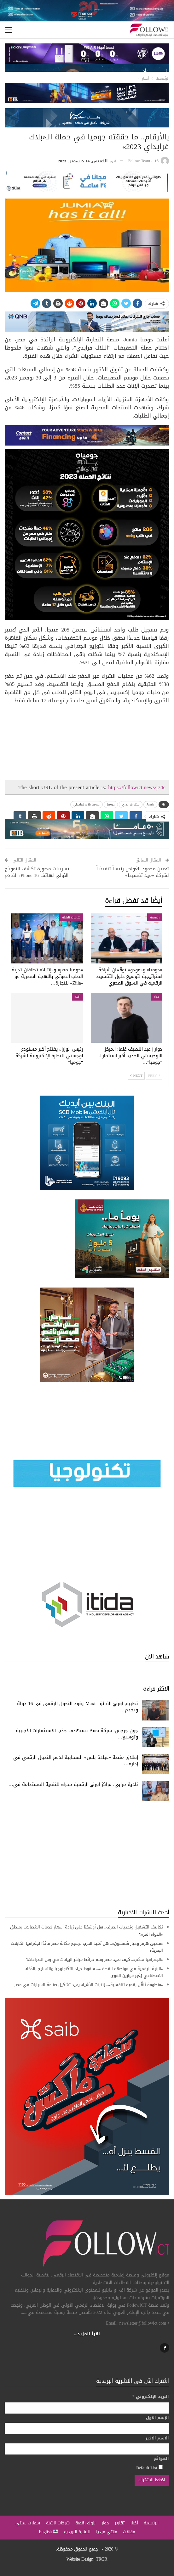  Describe the element at coordinates (150, 804) in the screenshot. I see `Jumia` at that location.